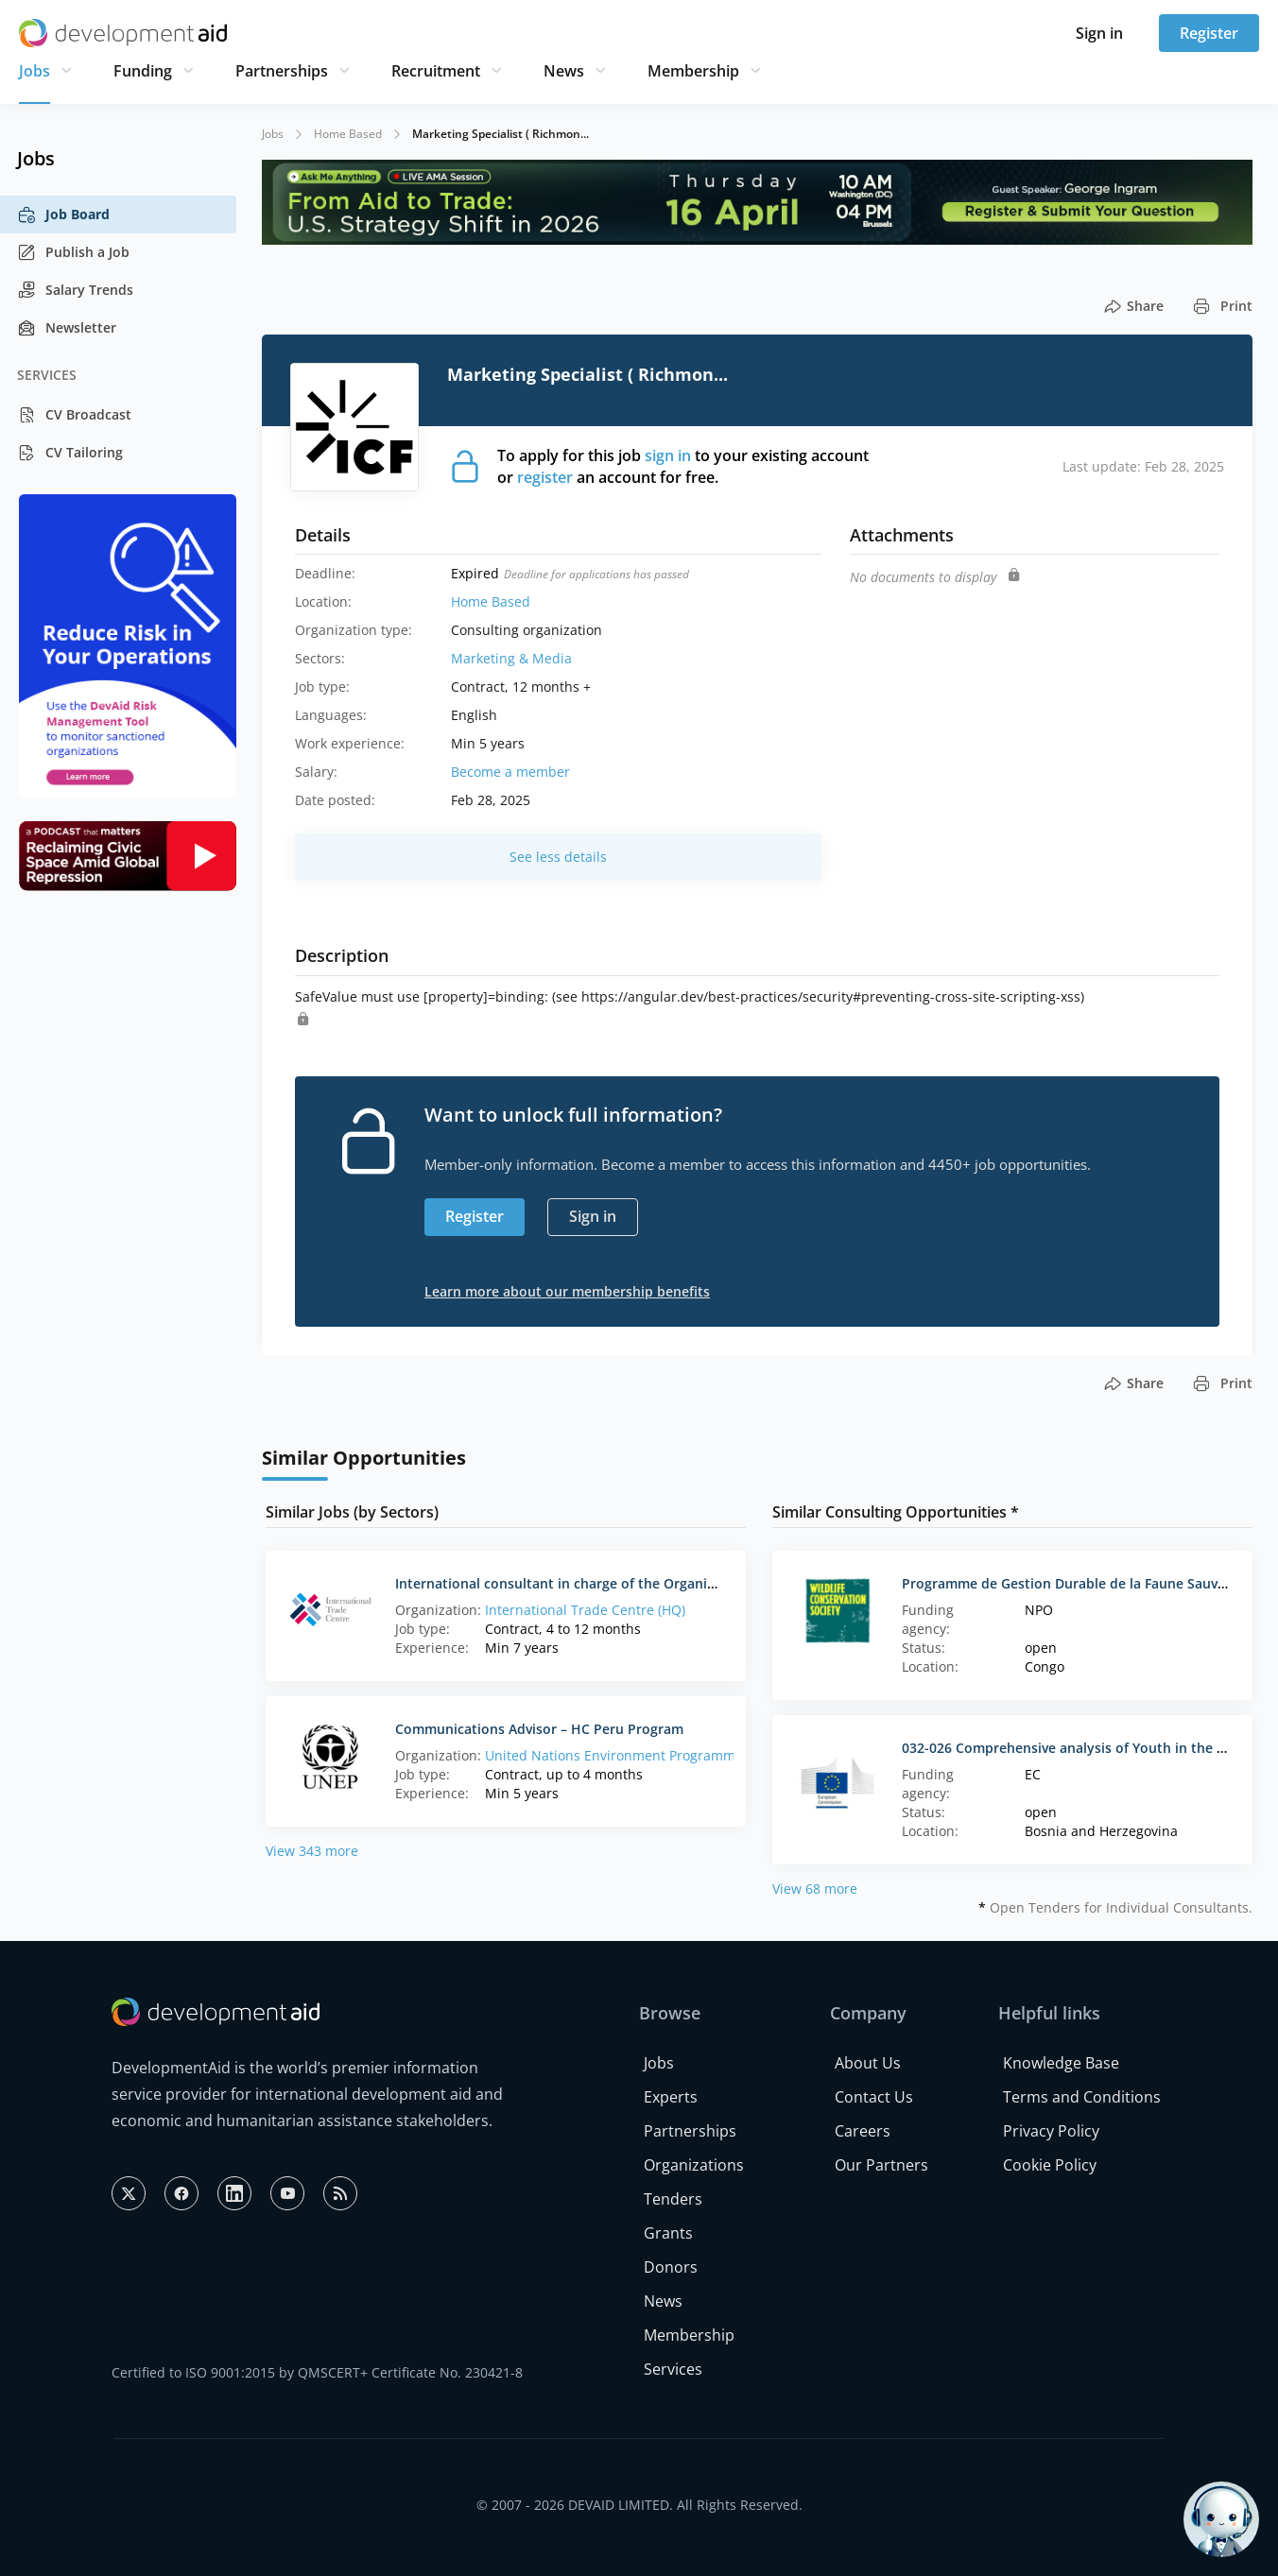 This screenshot has height=2576, width=1278. What do you see at coordinates (1209, 33) in the screenshot?
I see `Register` at bounding box center [1209, 33].